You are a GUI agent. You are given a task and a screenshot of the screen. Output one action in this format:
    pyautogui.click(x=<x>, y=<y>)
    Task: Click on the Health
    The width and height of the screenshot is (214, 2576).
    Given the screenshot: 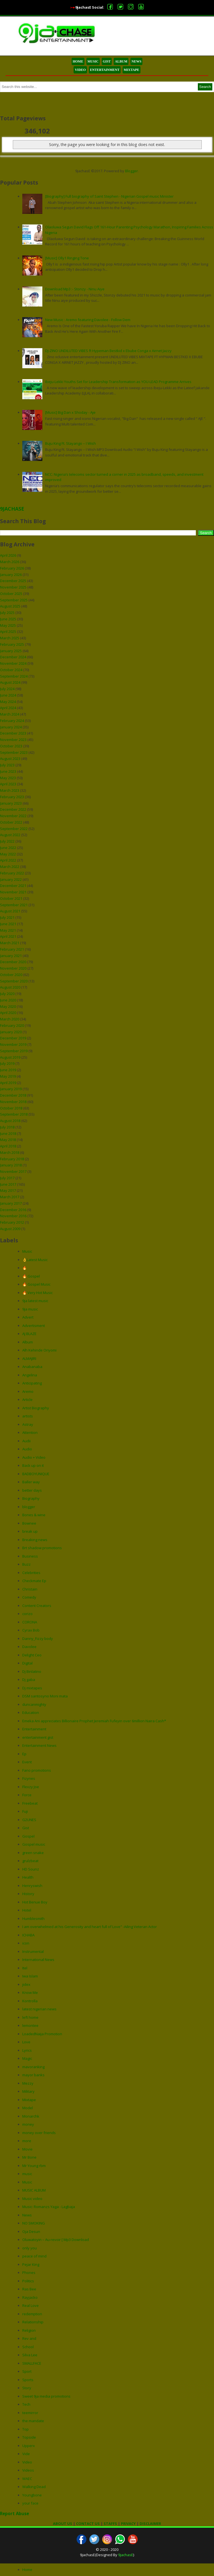 What is the action you would take?
    pyautogui.click(x=27, y=1877)
    